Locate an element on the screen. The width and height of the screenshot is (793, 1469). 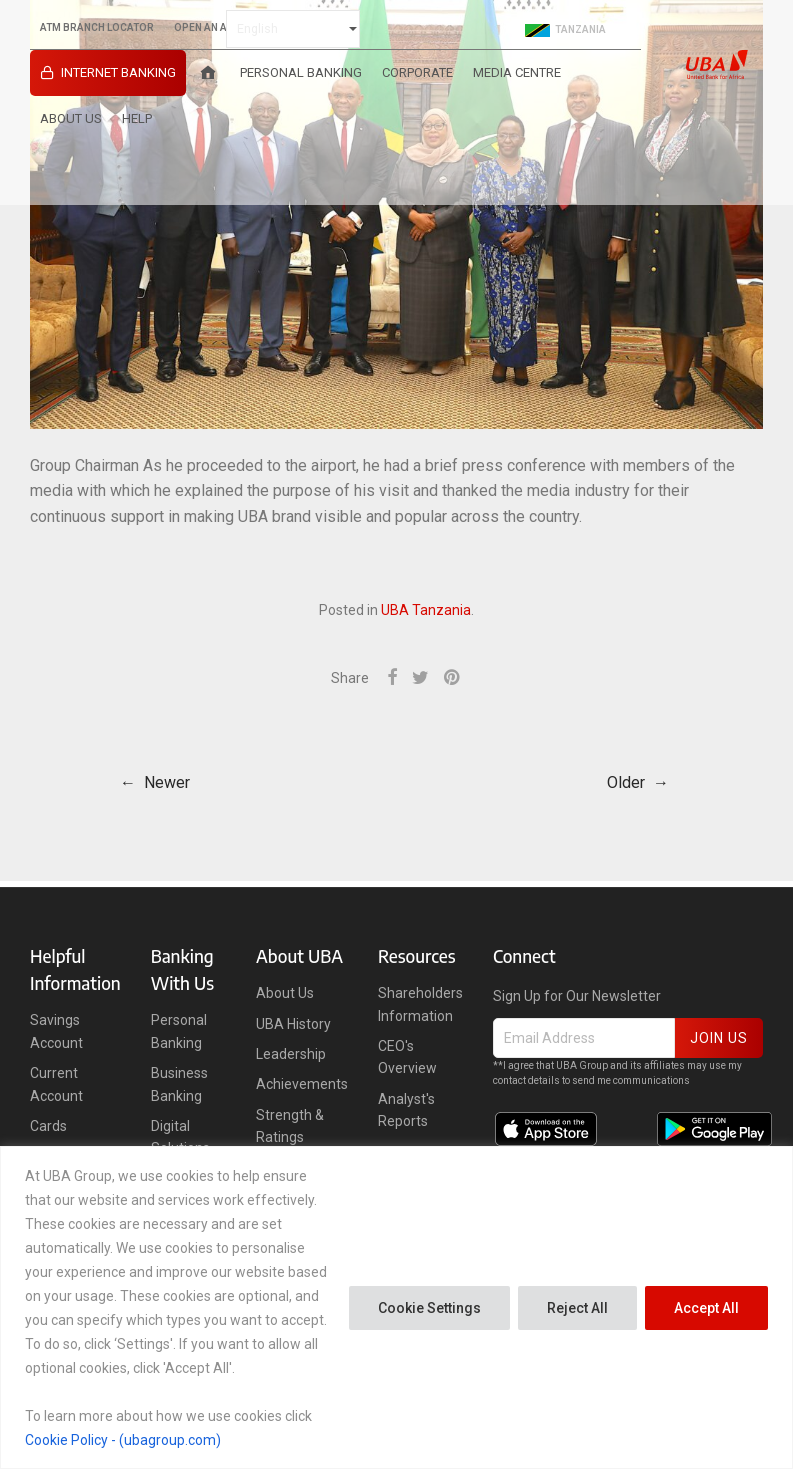
UBA History is located at coordinates (293, 1024).